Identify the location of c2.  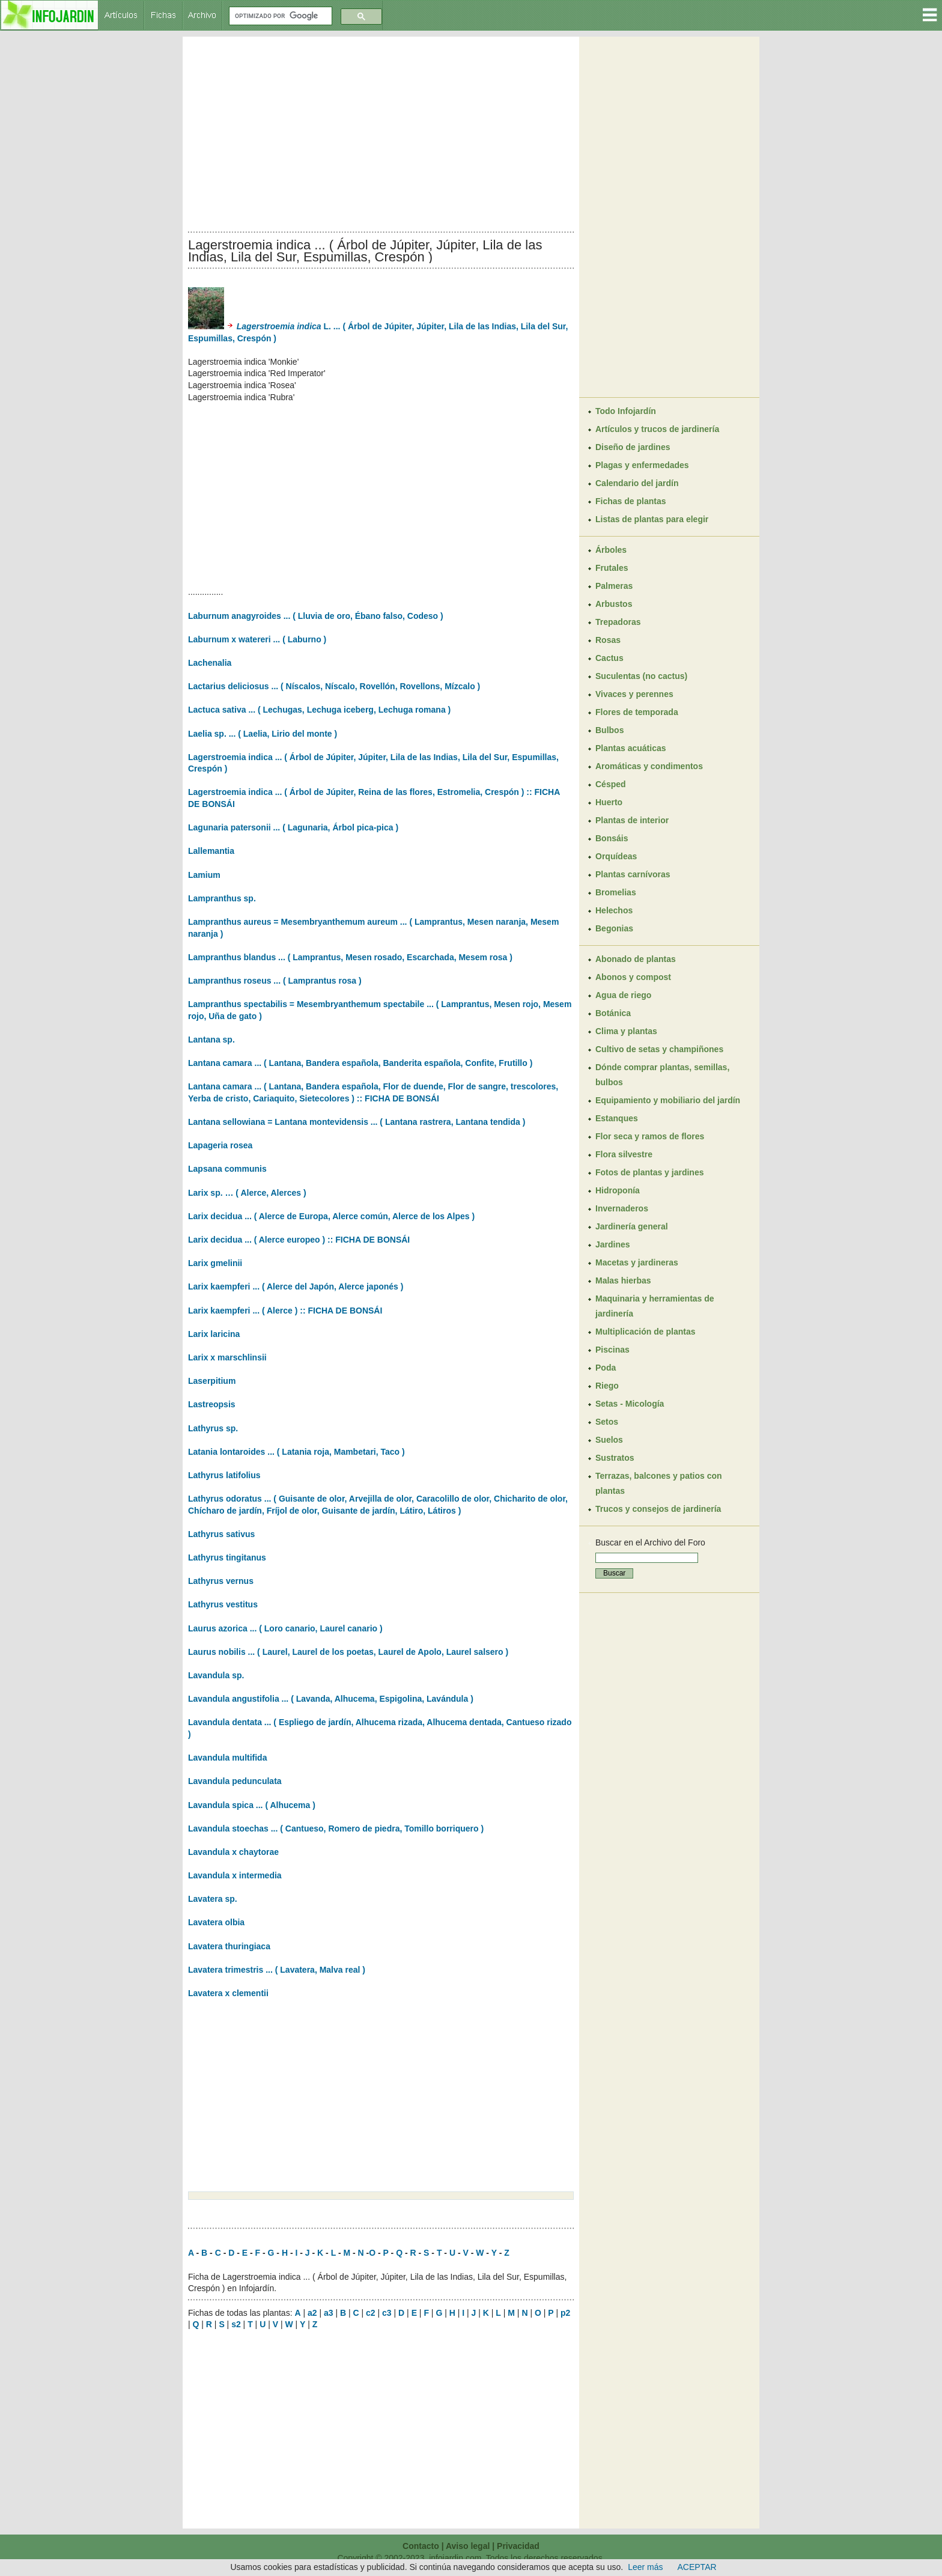
(370, 2313).